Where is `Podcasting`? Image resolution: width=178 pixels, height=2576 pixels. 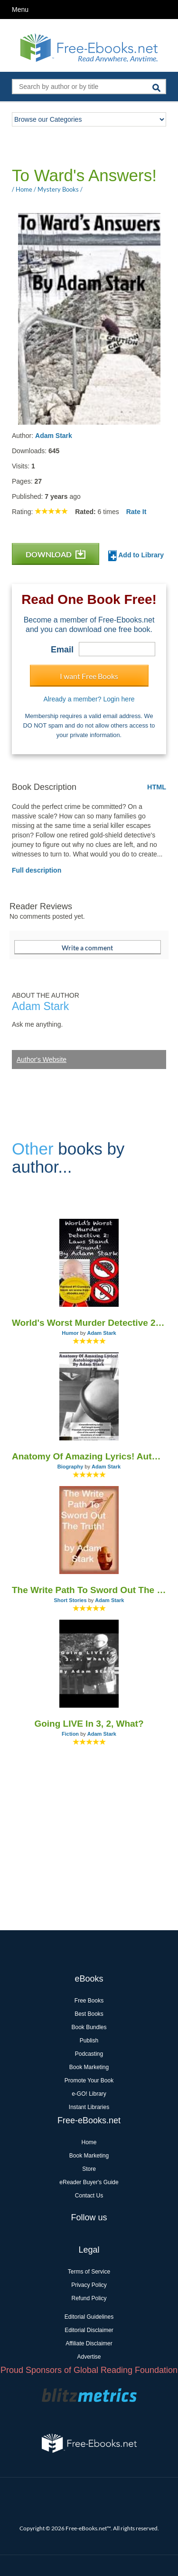
Podcasting is located at coordinates (89, 2054).